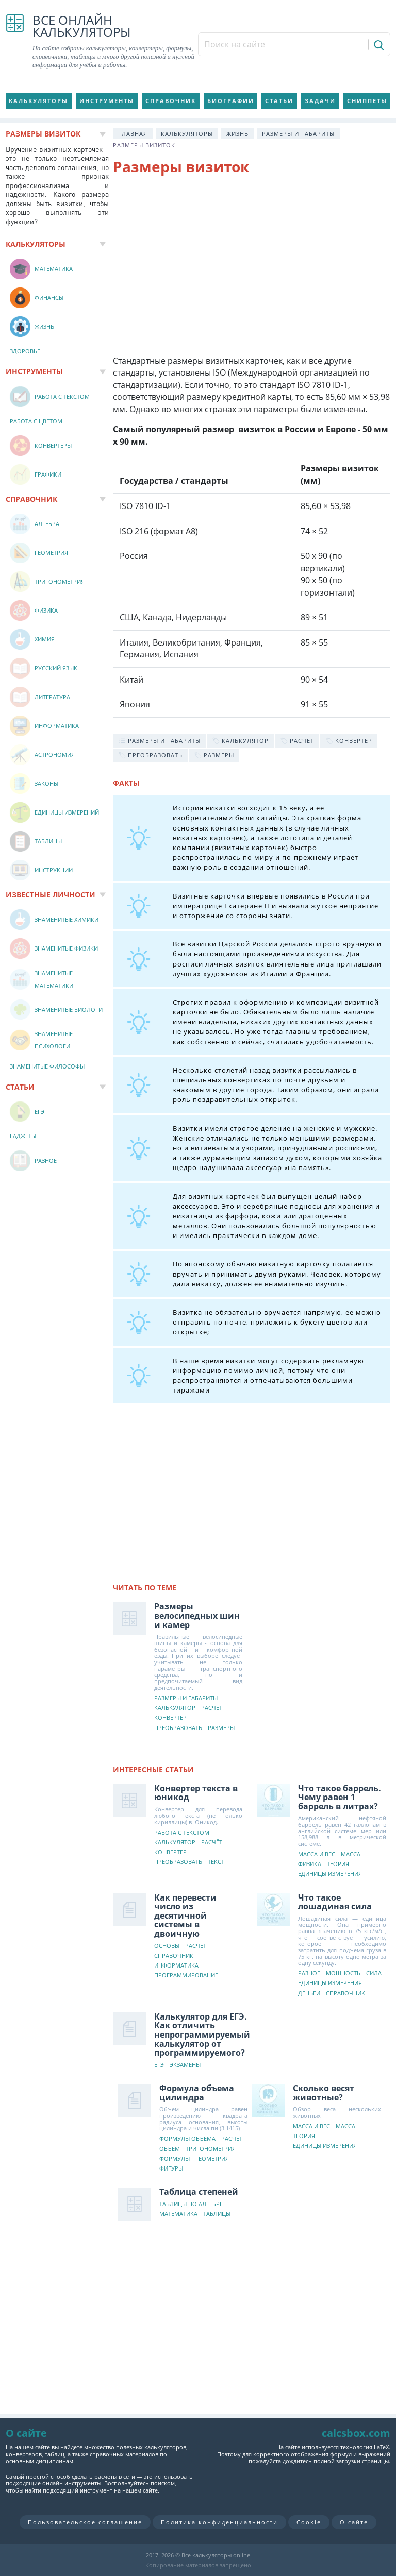 This screenshot has height=2576, width=396. Describe the element at coordinates (185, 1915) in the screenshot. I see `Как перевести число из десятичной системы в двоичную` at that location.